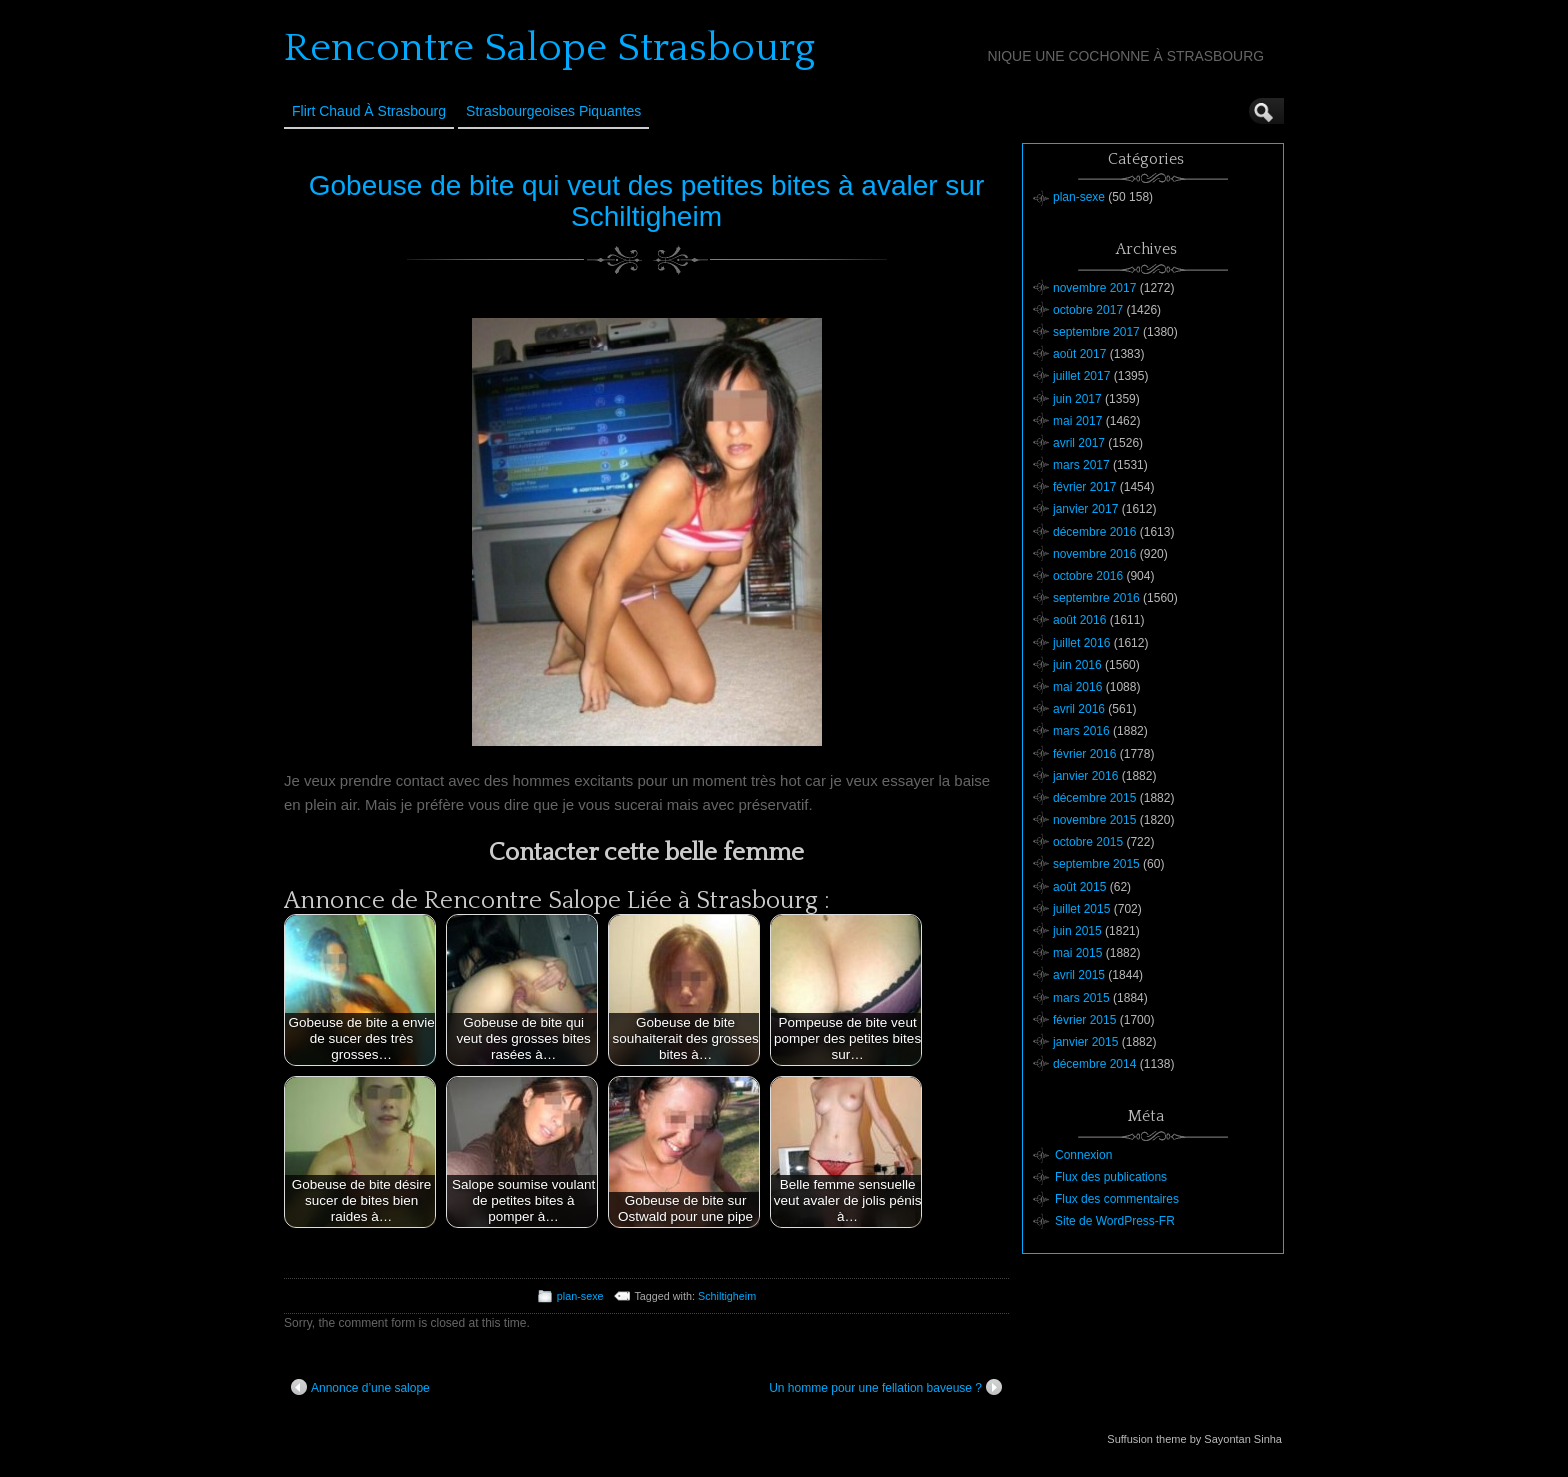 The image size is (1568, 1477). Describe the element at coordinates (1111, 1177) in the screenshot. I see `Flux des publications` at that location.